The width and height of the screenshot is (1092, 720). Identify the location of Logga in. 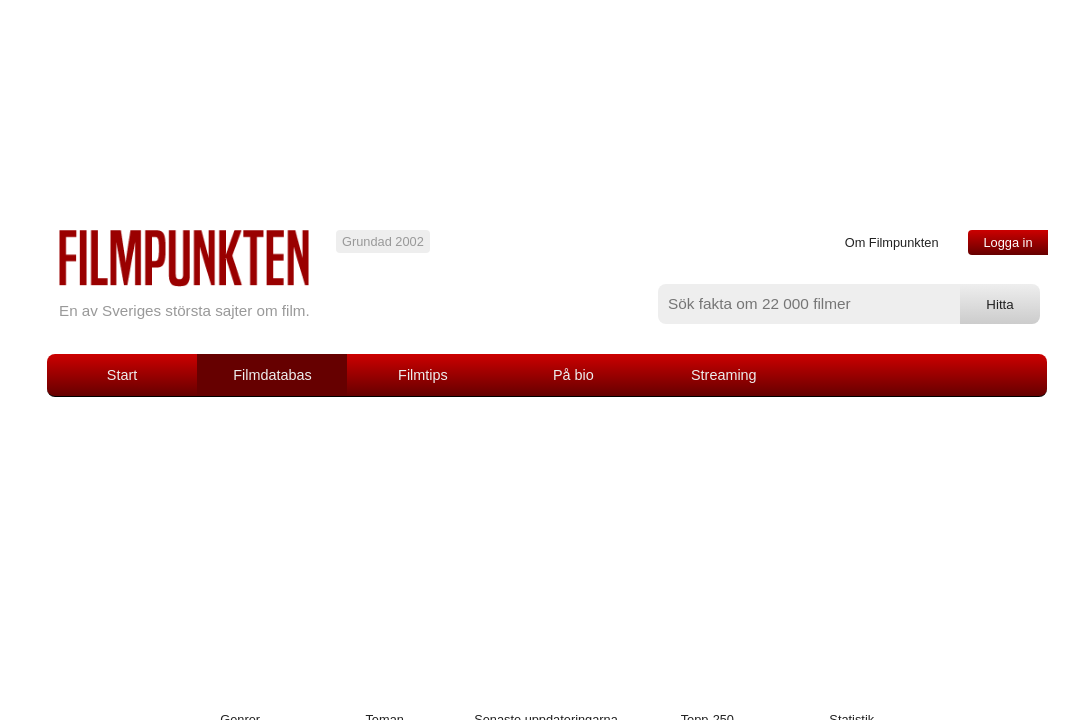
(1007, 242).